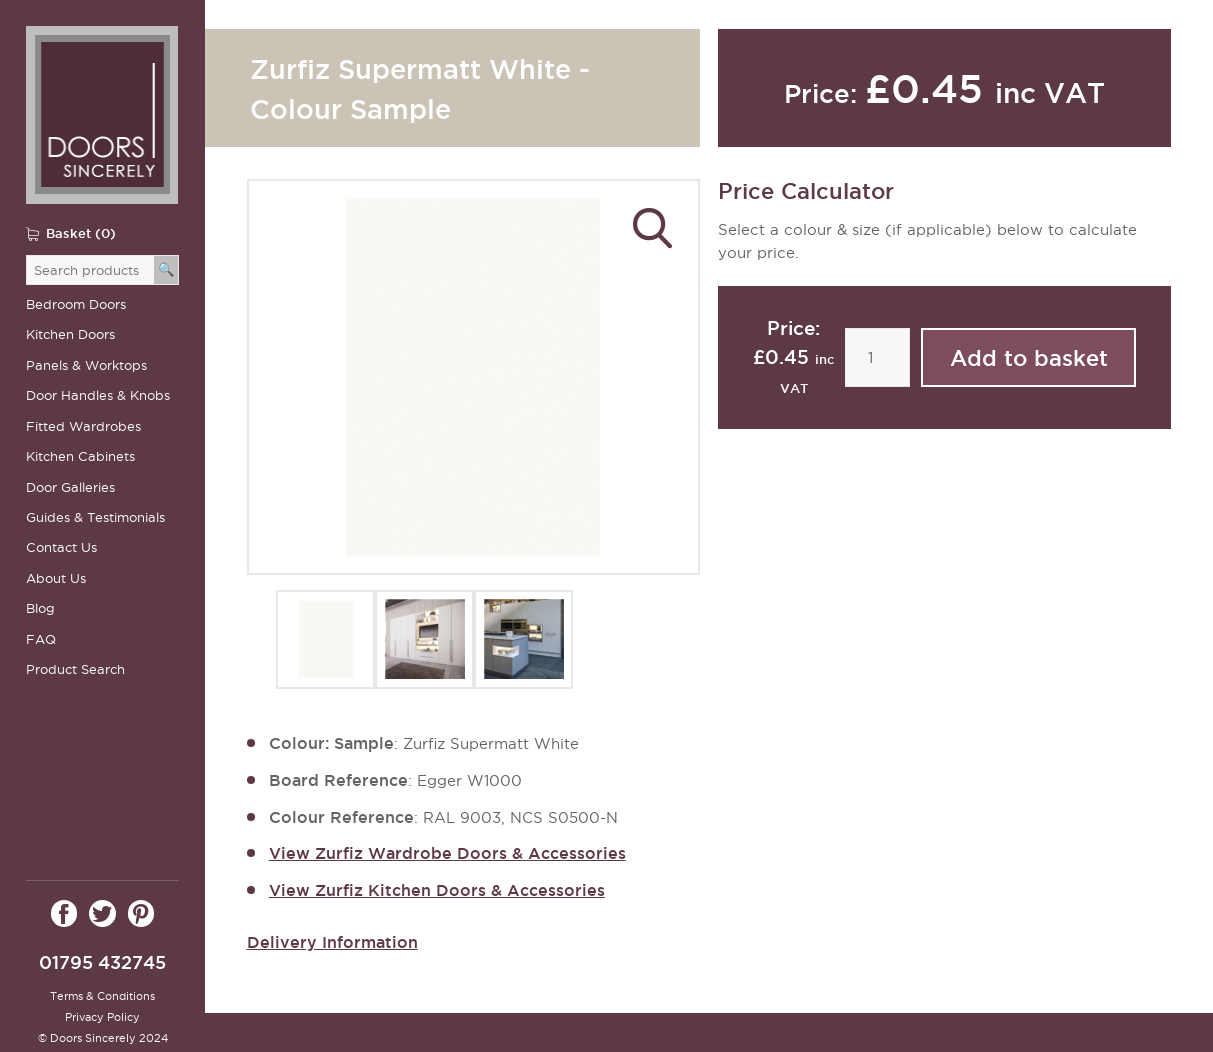 The width and height of the screenshot is (1213, 1052). What do you see at coordinates (83, 426) in the screenshot?
I see `Fitted Wardrobes` at bounding box center [83, 426].